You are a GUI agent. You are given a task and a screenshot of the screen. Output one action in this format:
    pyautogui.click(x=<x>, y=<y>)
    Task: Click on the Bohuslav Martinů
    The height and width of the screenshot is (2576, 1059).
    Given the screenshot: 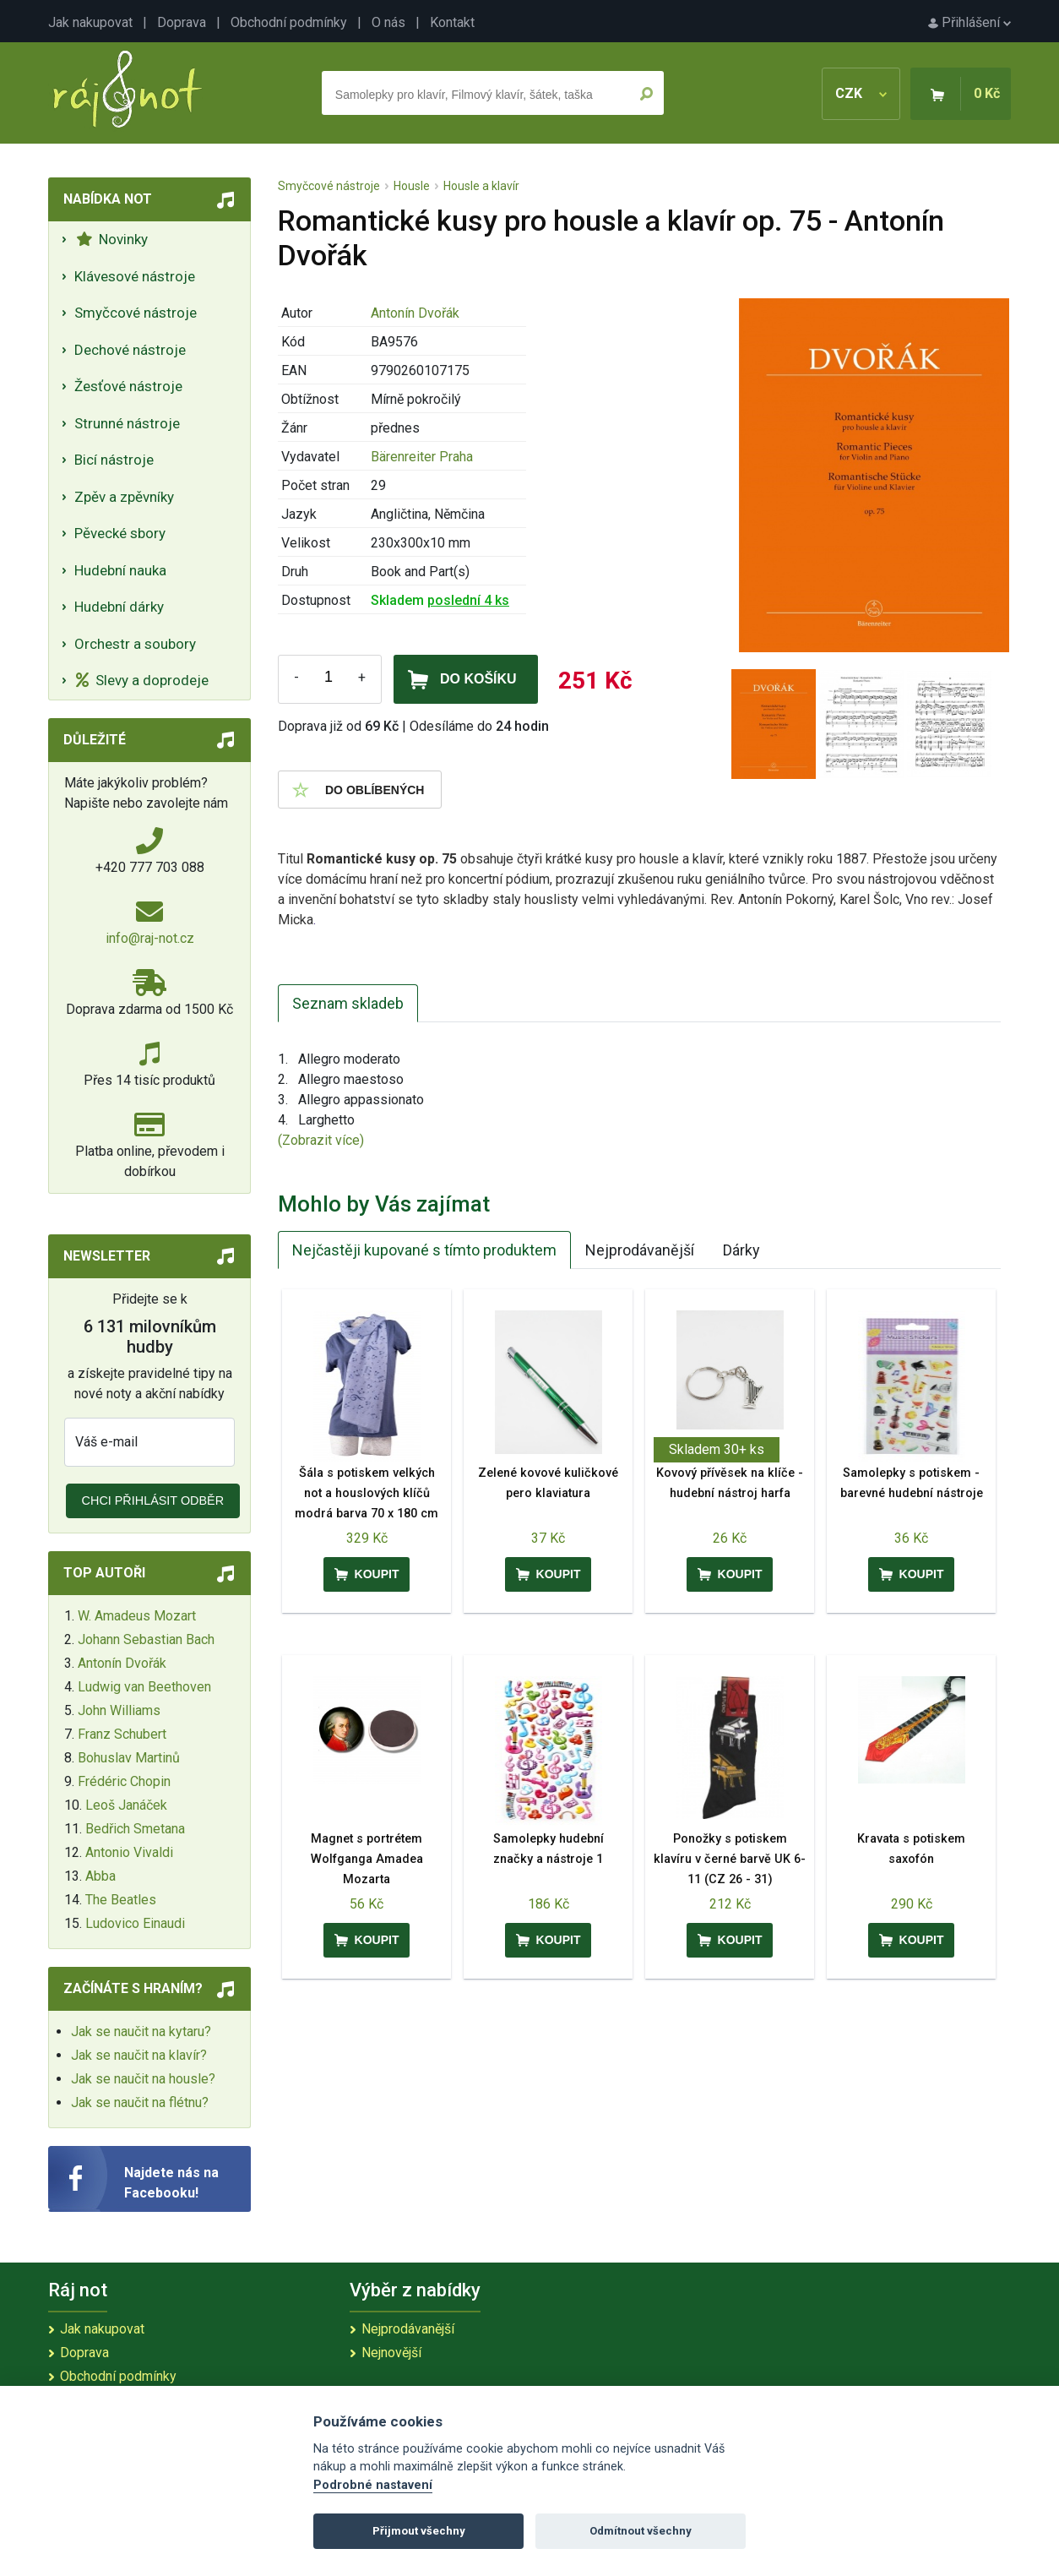 What is the action you would take?
    pyautogui.click(x=129, y=1758)
    